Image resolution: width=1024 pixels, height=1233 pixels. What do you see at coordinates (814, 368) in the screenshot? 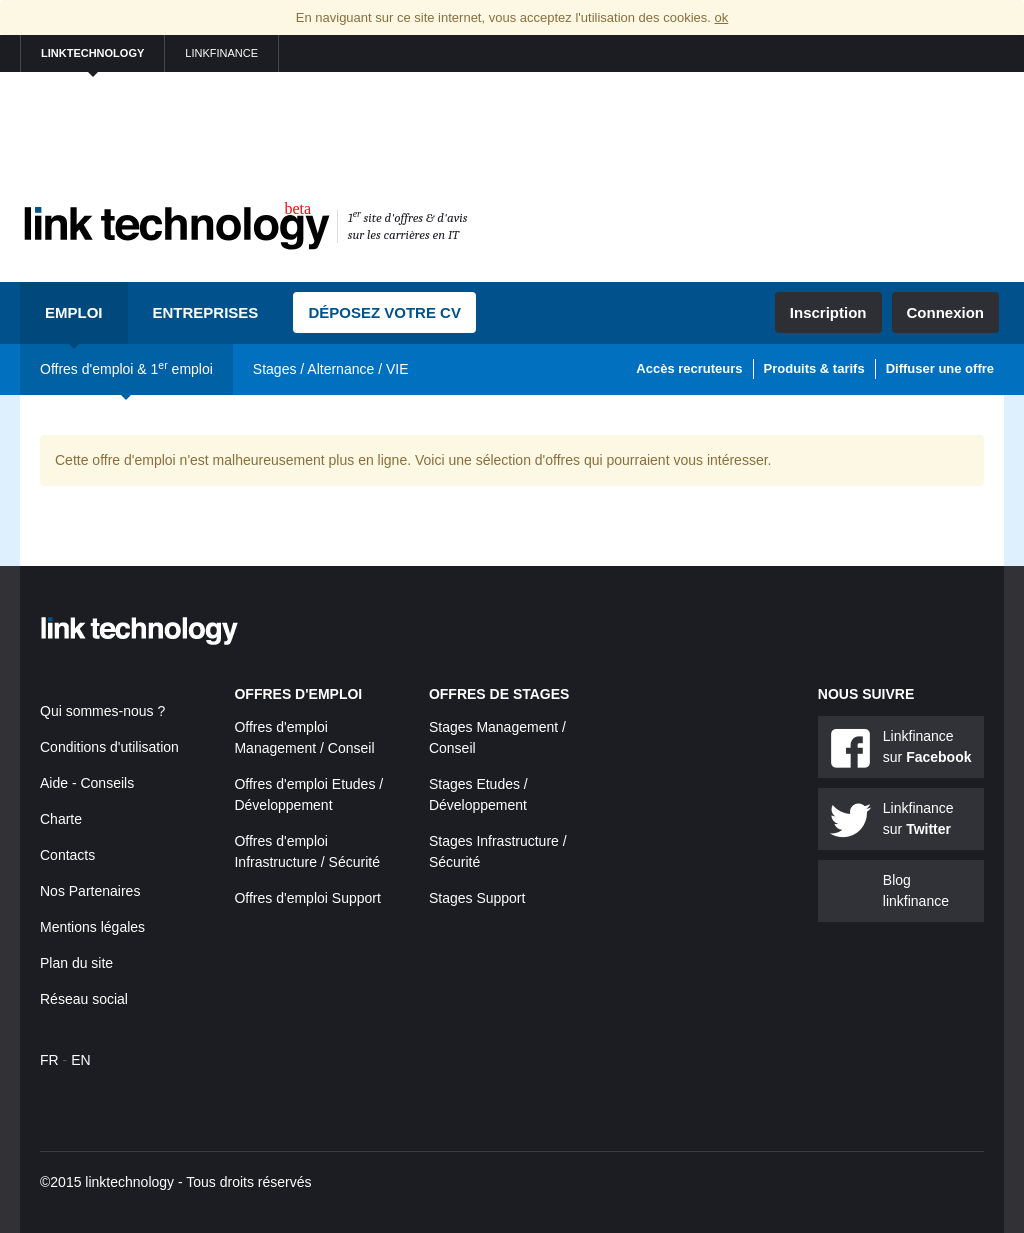
I see `Produits & tarifs` at bounding box center [814, 368].